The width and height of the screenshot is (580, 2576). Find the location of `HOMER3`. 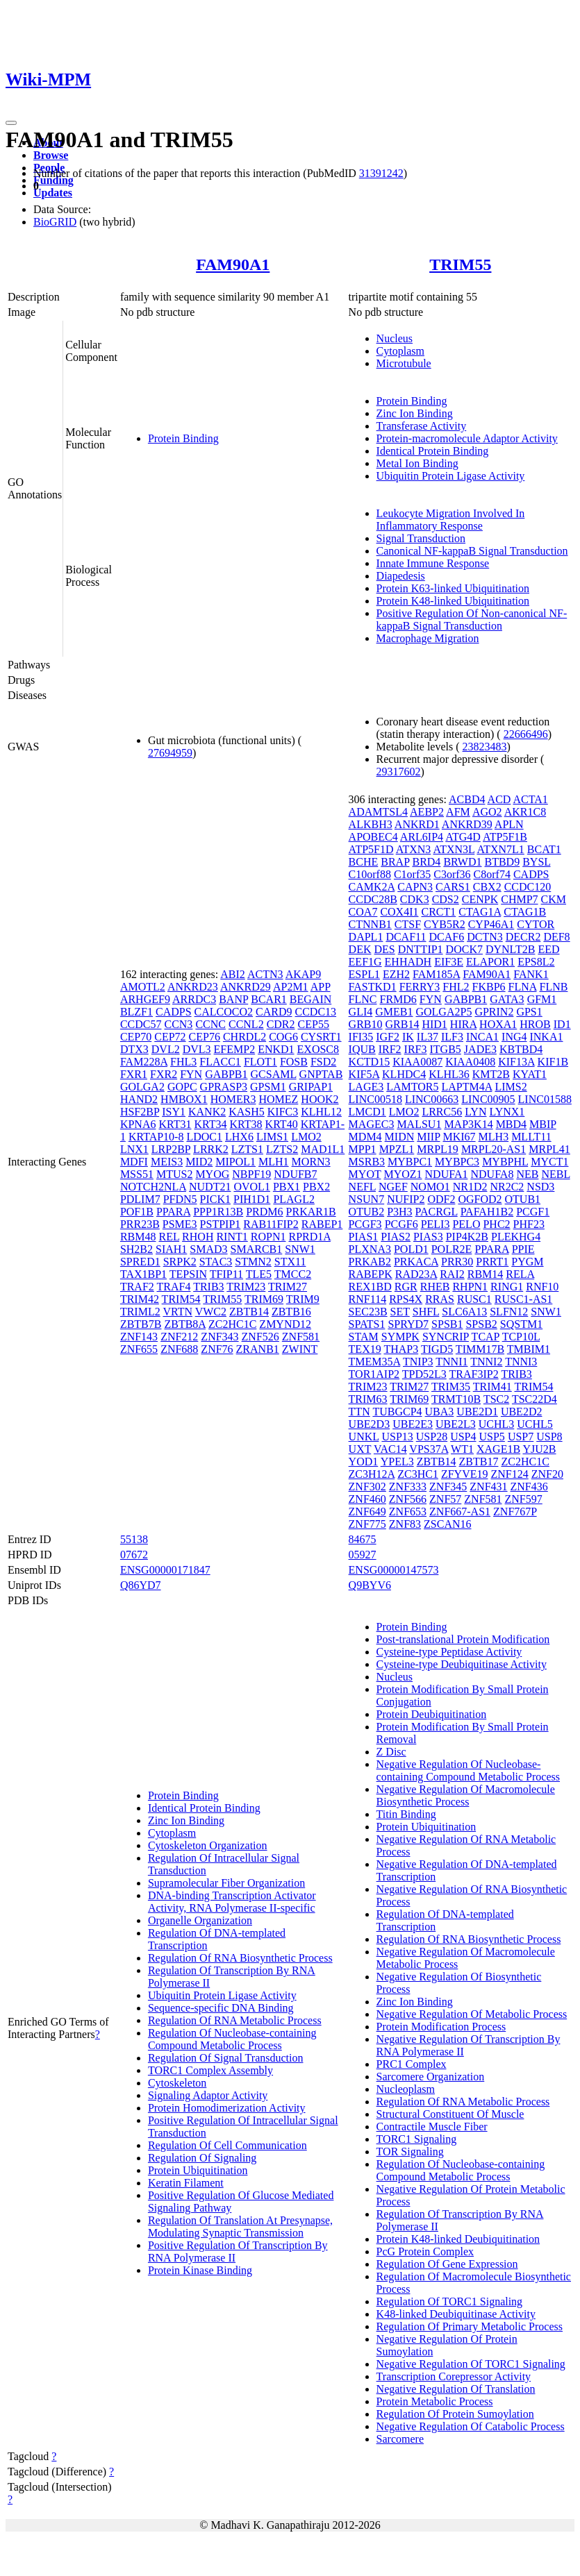

HOMER3 is located at coordinates (233, 1099).